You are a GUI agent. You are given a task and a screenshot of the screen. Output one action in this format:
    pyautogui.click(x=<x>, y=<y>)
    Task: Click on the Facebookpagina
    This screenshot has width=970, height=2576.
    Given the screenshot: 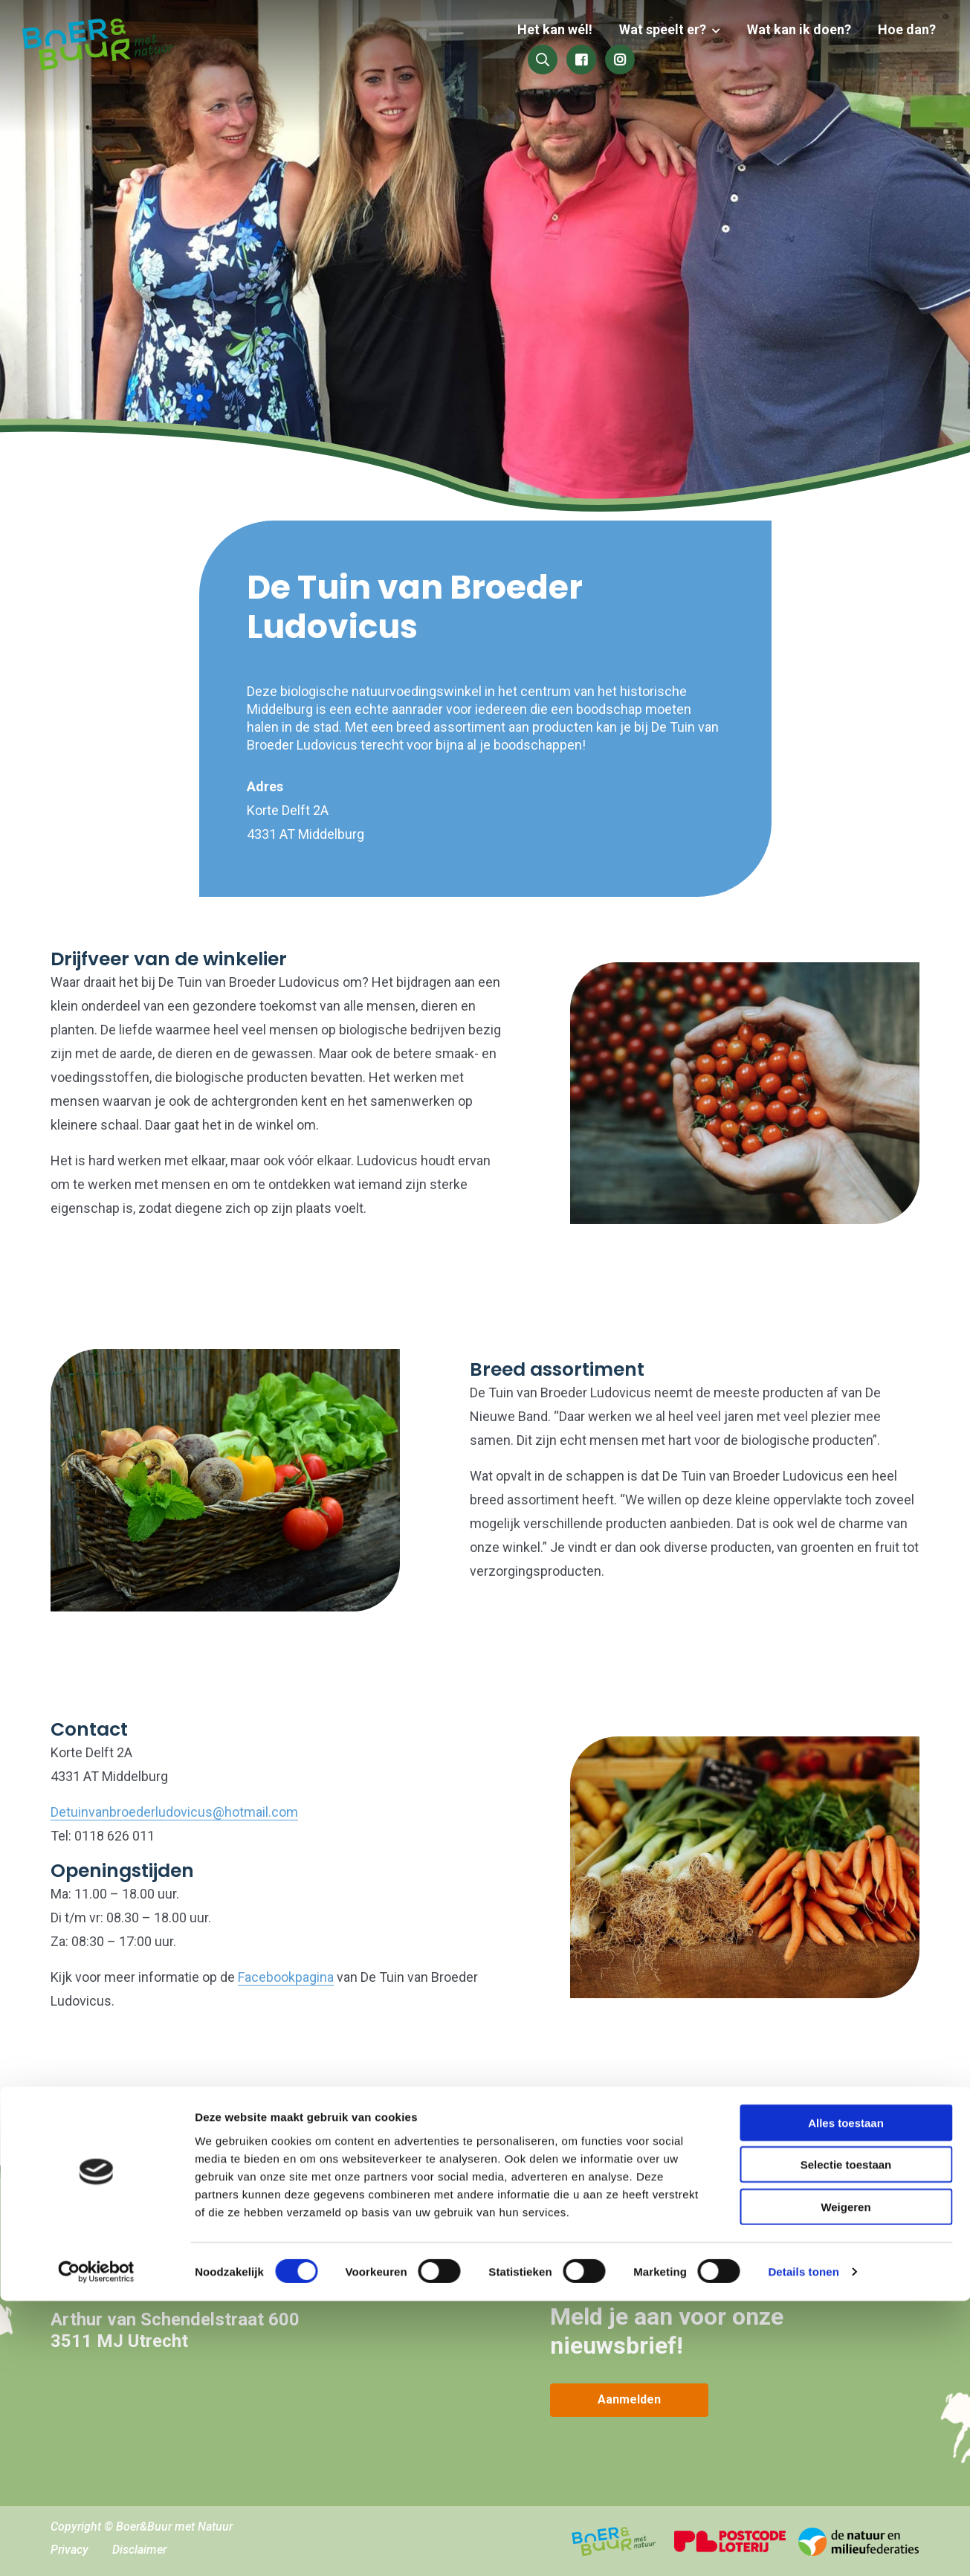 What is the action you would take?
    pyautogui.click(x=286, y=1977)
    